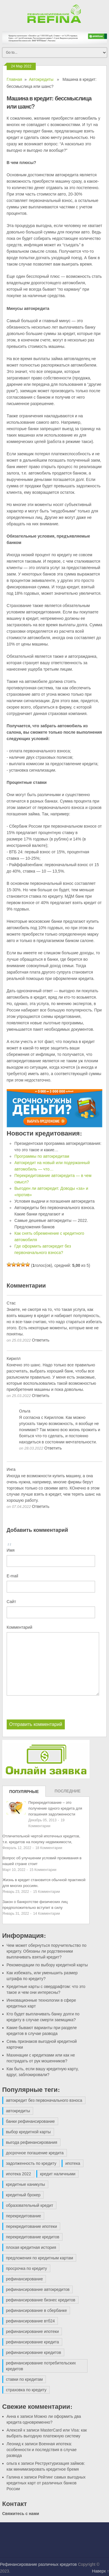 The image size is (109, 2576). I want to click on автокредит без первоначального взноса, so click(44, 2100).